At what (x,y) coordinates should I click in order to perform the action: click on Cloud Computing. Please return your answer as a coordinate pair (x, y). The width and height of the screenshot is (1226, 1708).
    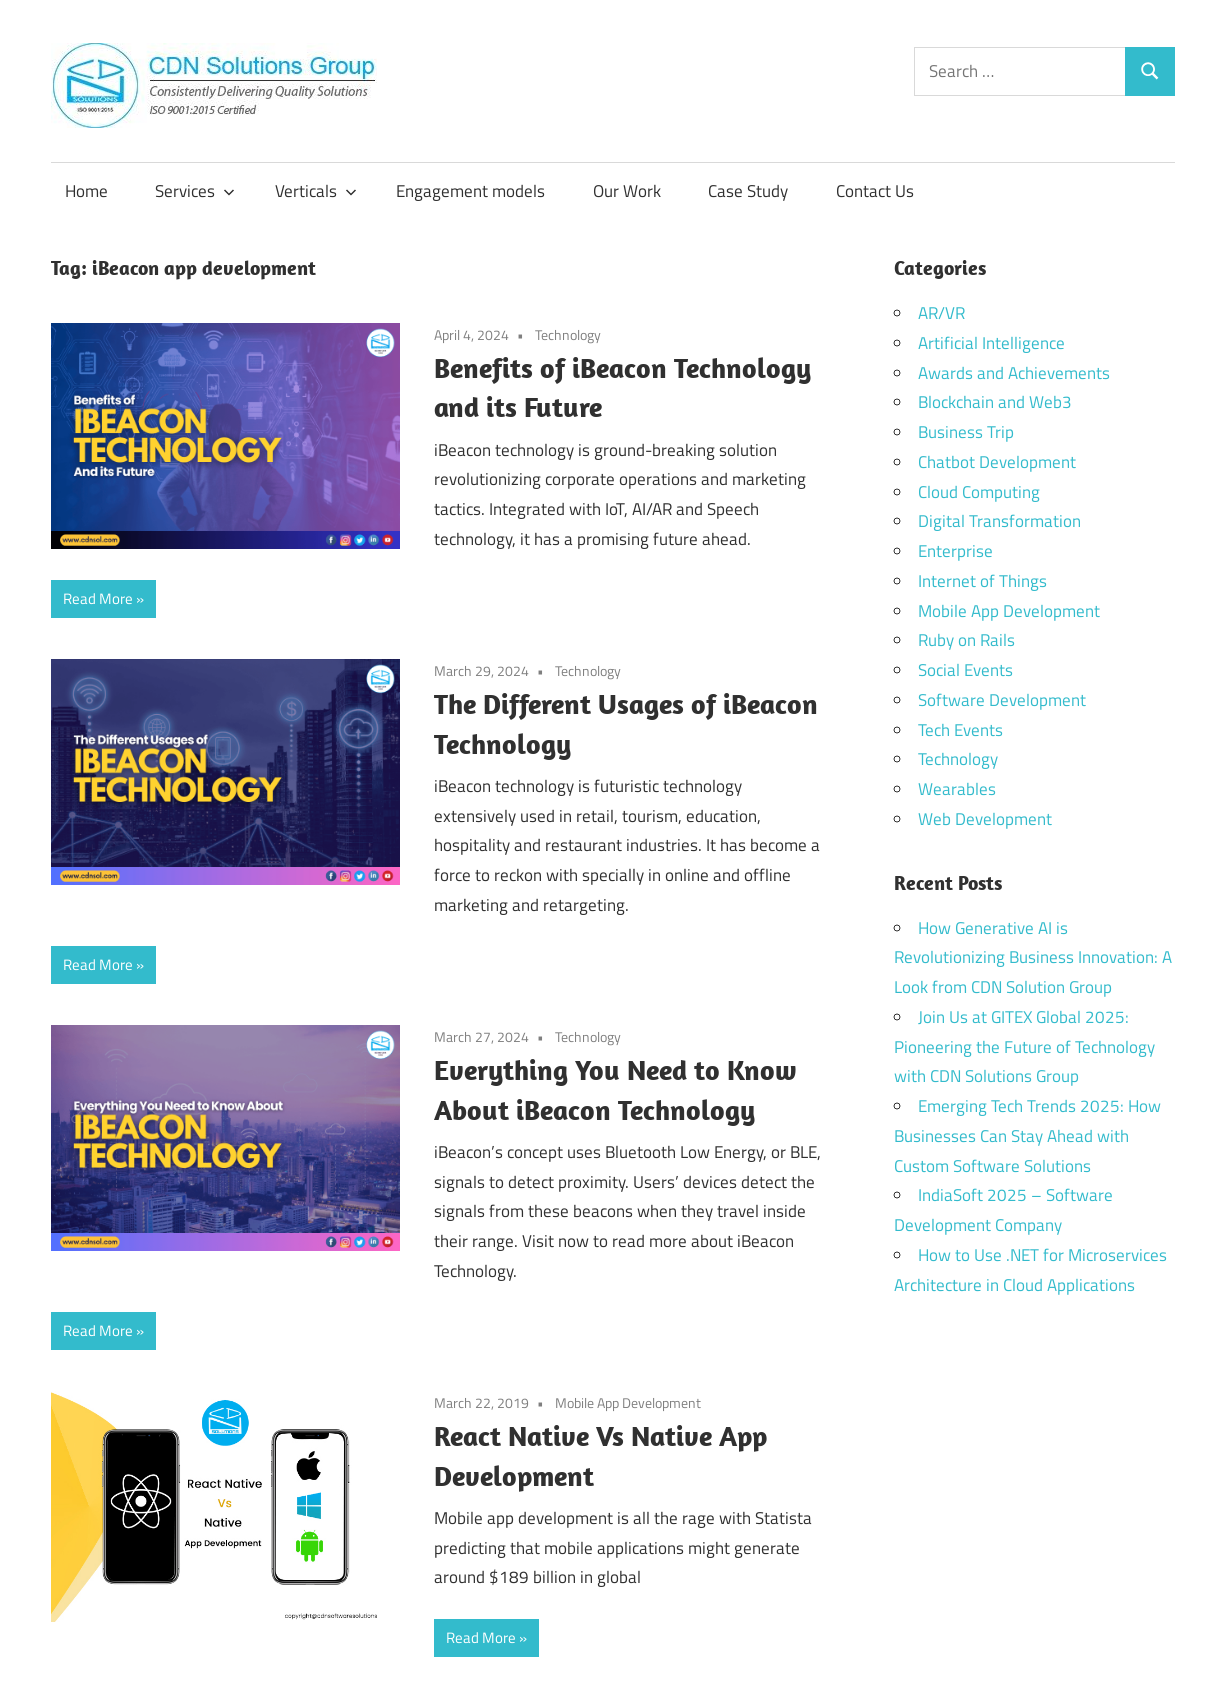
    Looking at the image, I should click on (979, 492).